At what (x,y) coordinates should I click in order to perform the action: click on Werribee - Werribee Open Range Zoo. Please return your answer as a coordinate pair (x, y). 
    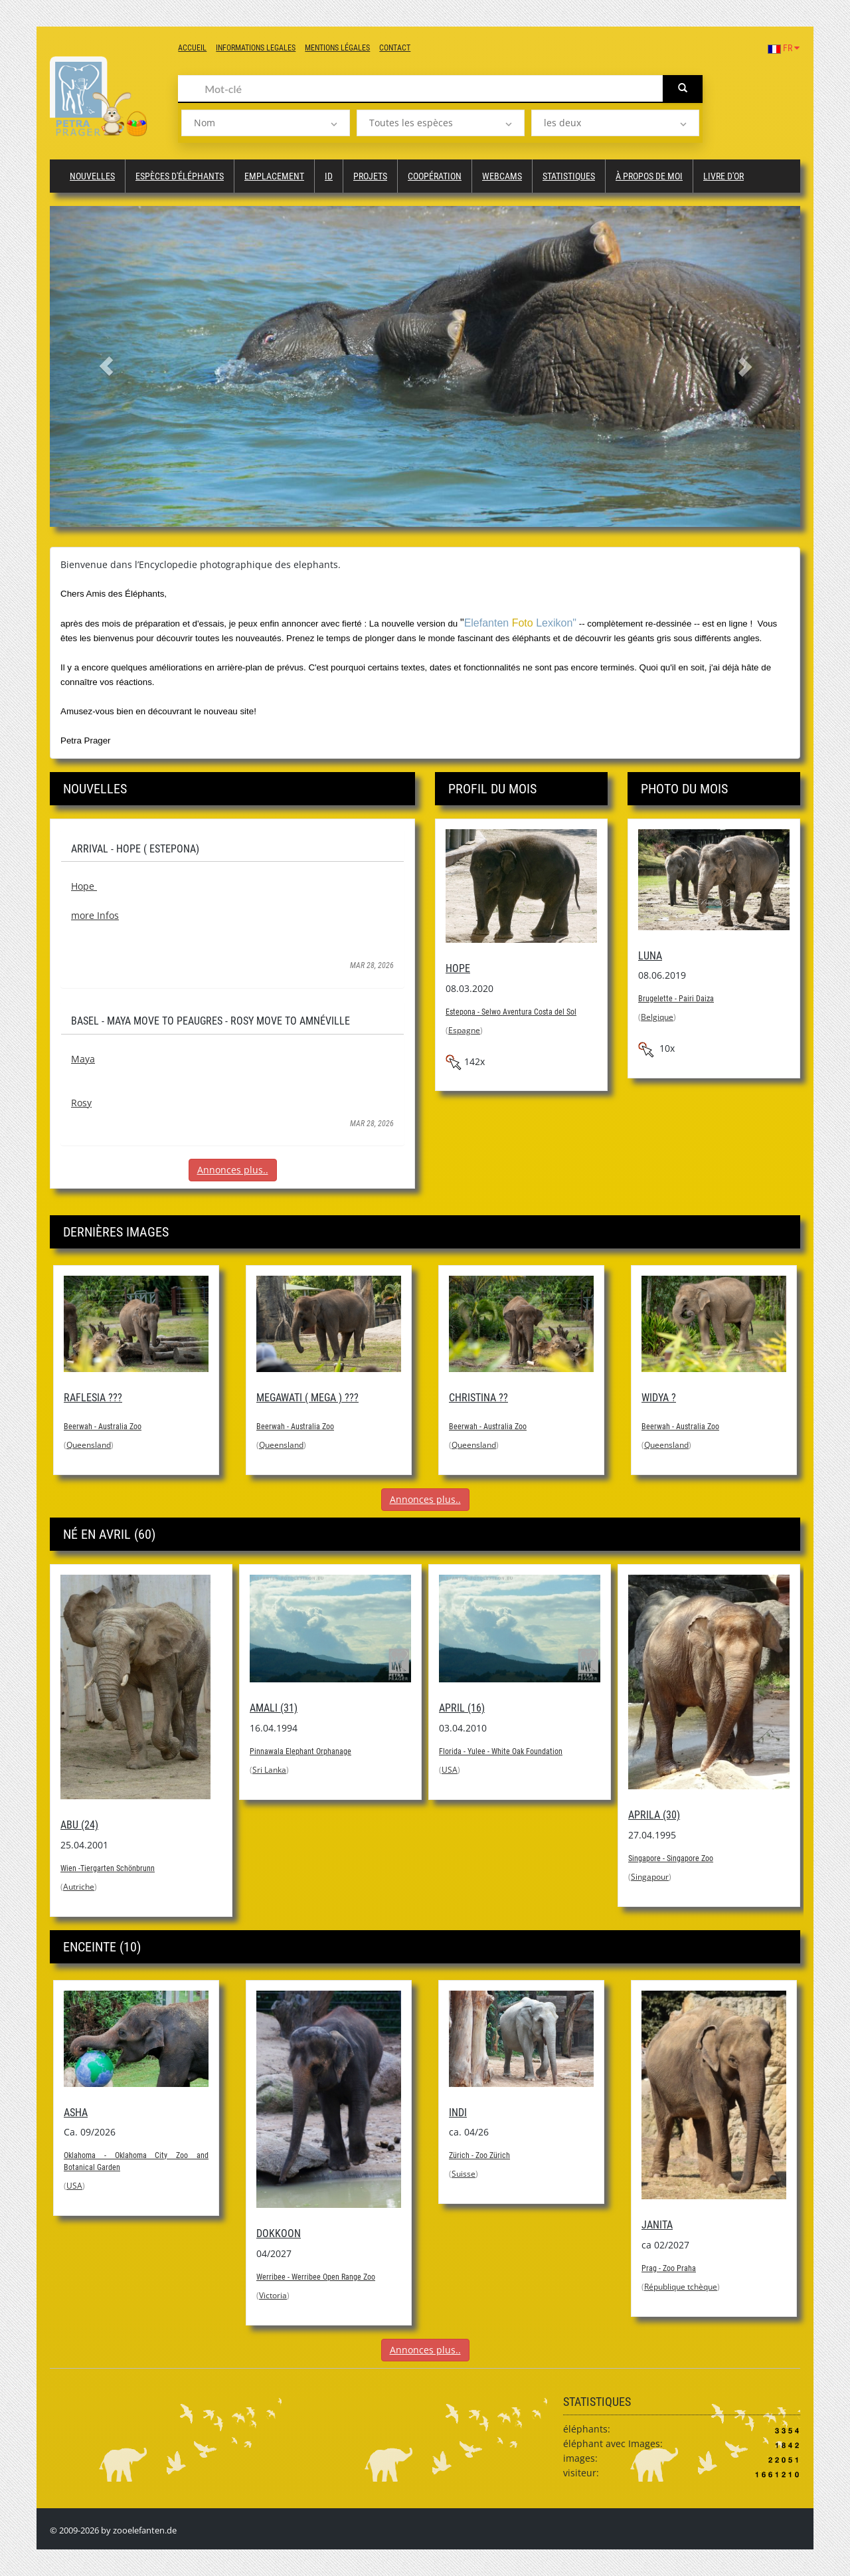
    Looking at the image, I should click on (315, 2277).